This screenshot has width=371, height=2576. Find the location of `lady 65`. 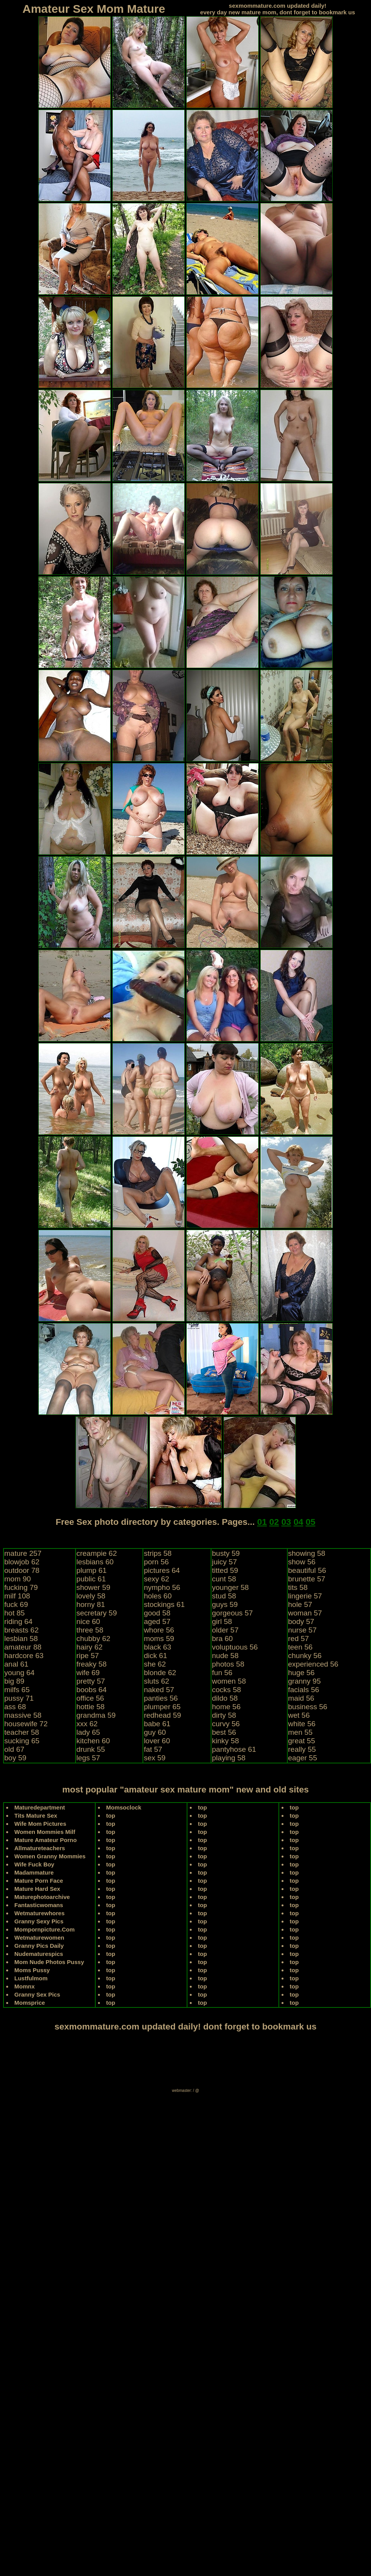

lady 65 is located at coordinates (88, 1732).